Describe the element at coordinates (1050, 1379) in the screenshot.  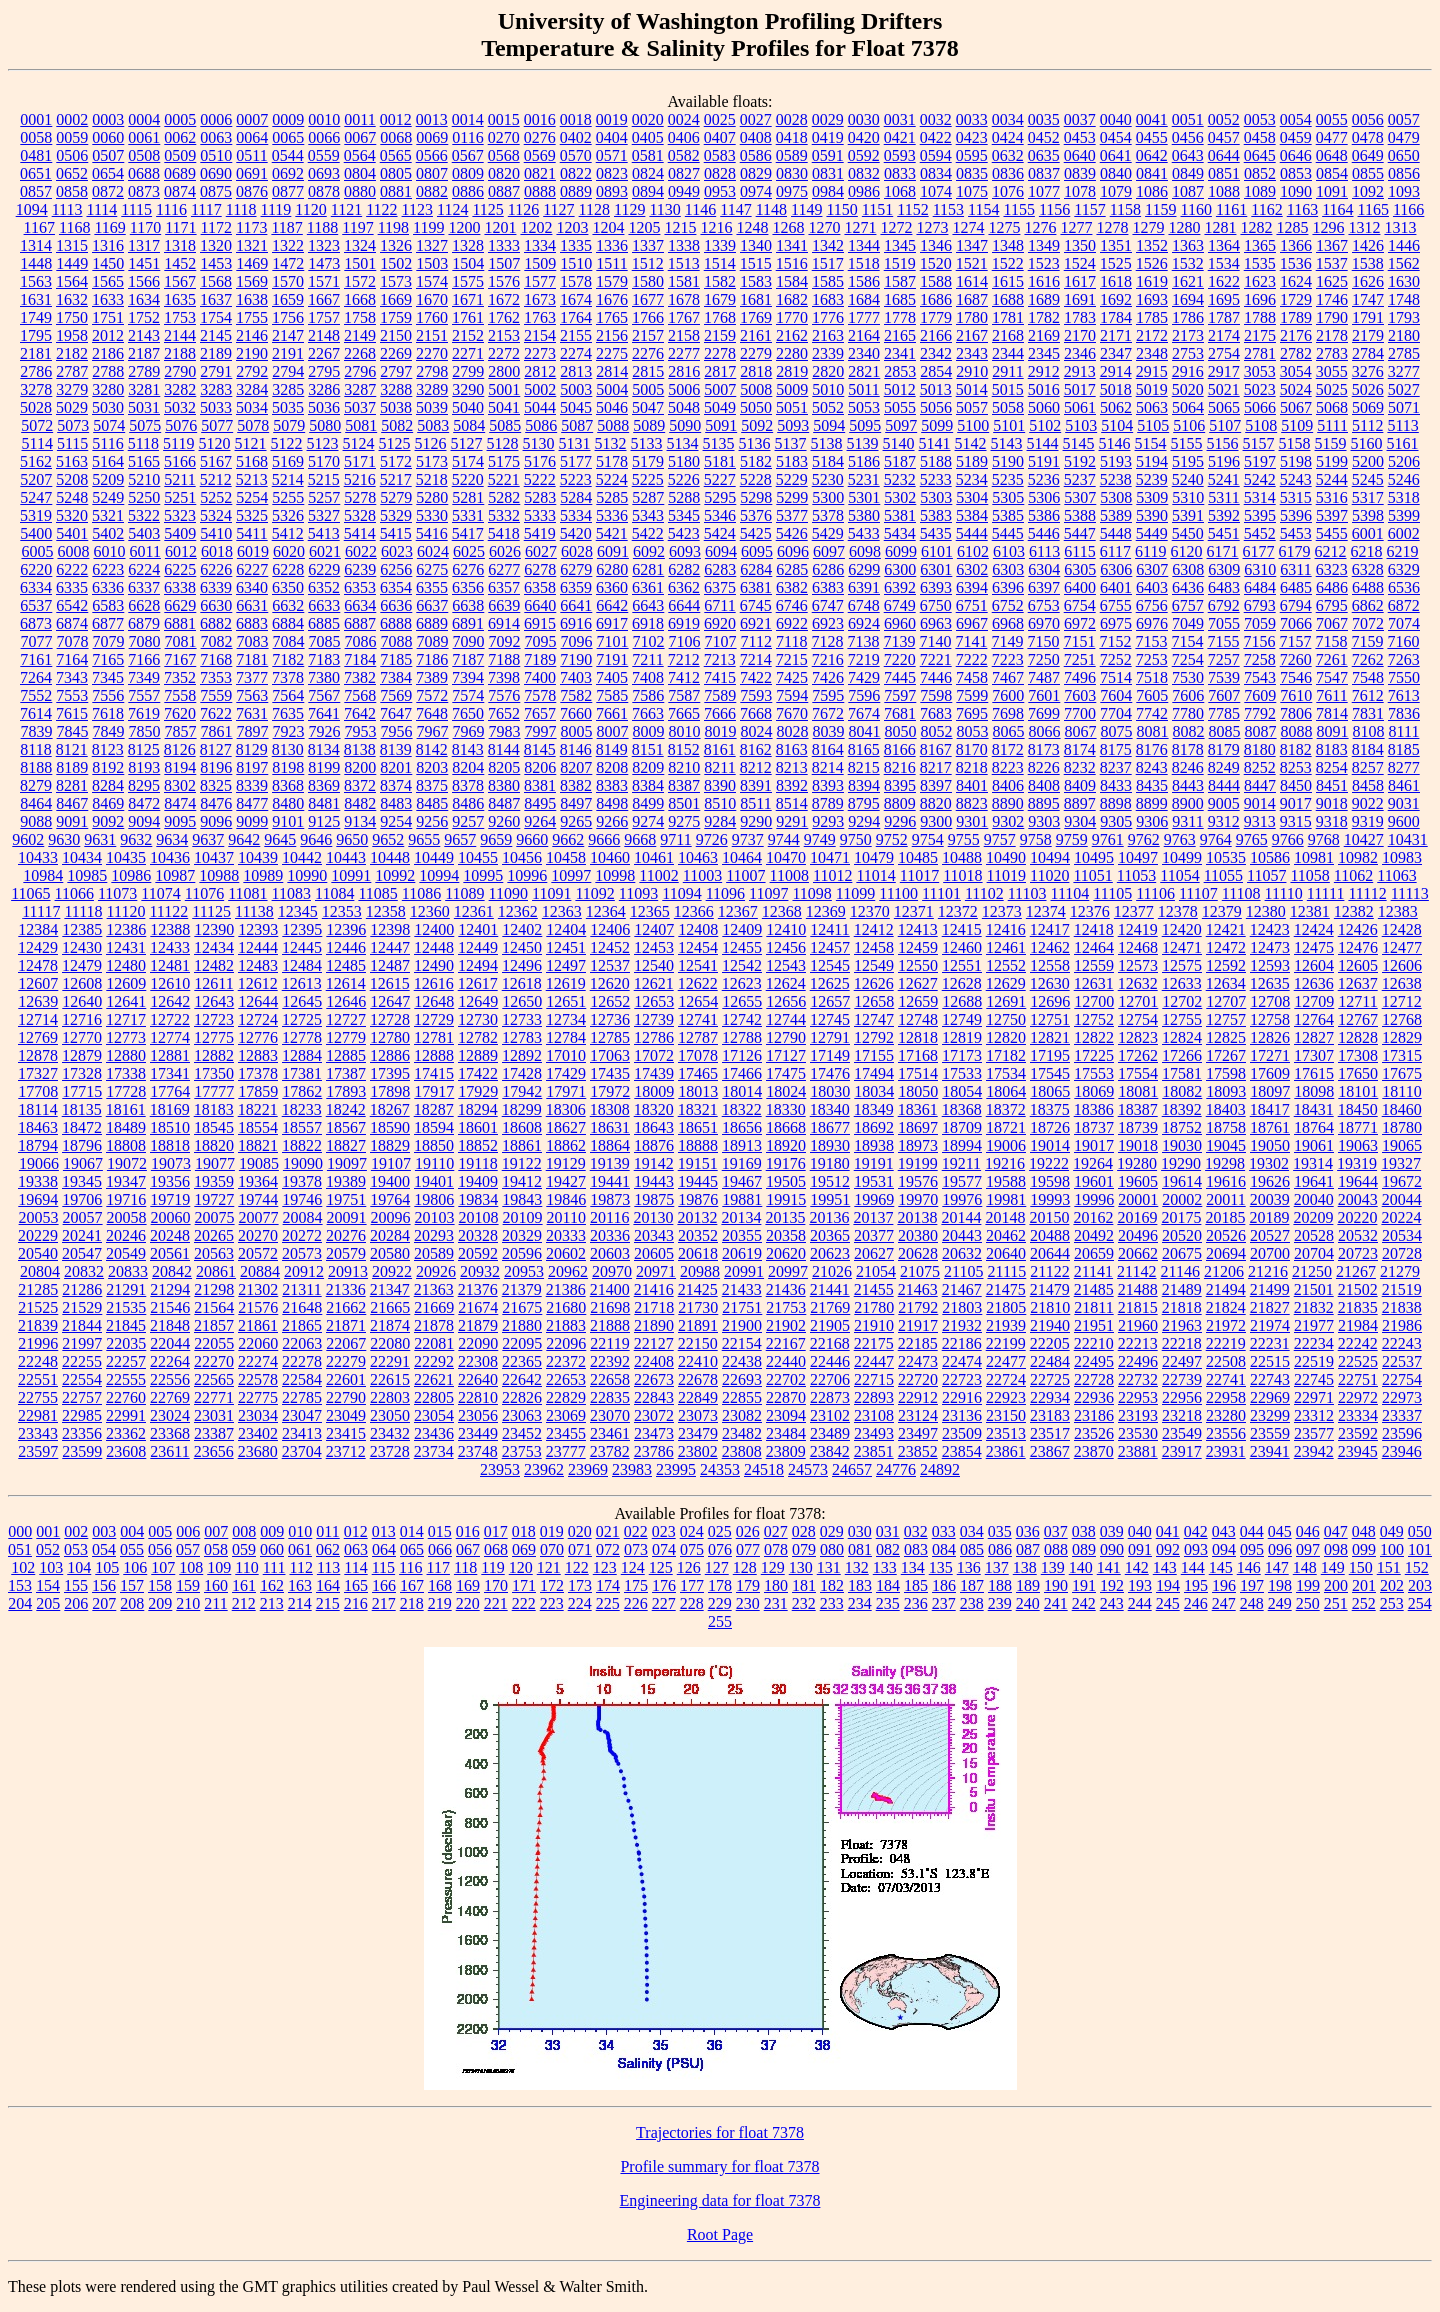
I see `22725` at that location.